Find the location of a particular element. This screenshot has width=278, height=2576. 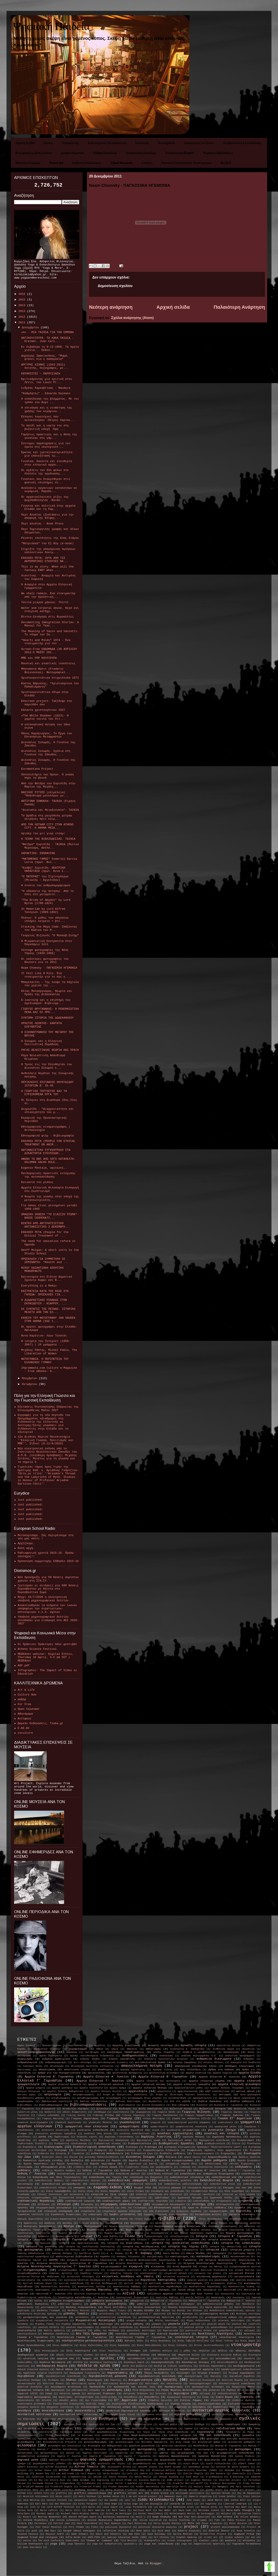

Μιχάλης Ράπτης, Michel Pablo, The Liberation of Women is located at coordinates (49, 1351).